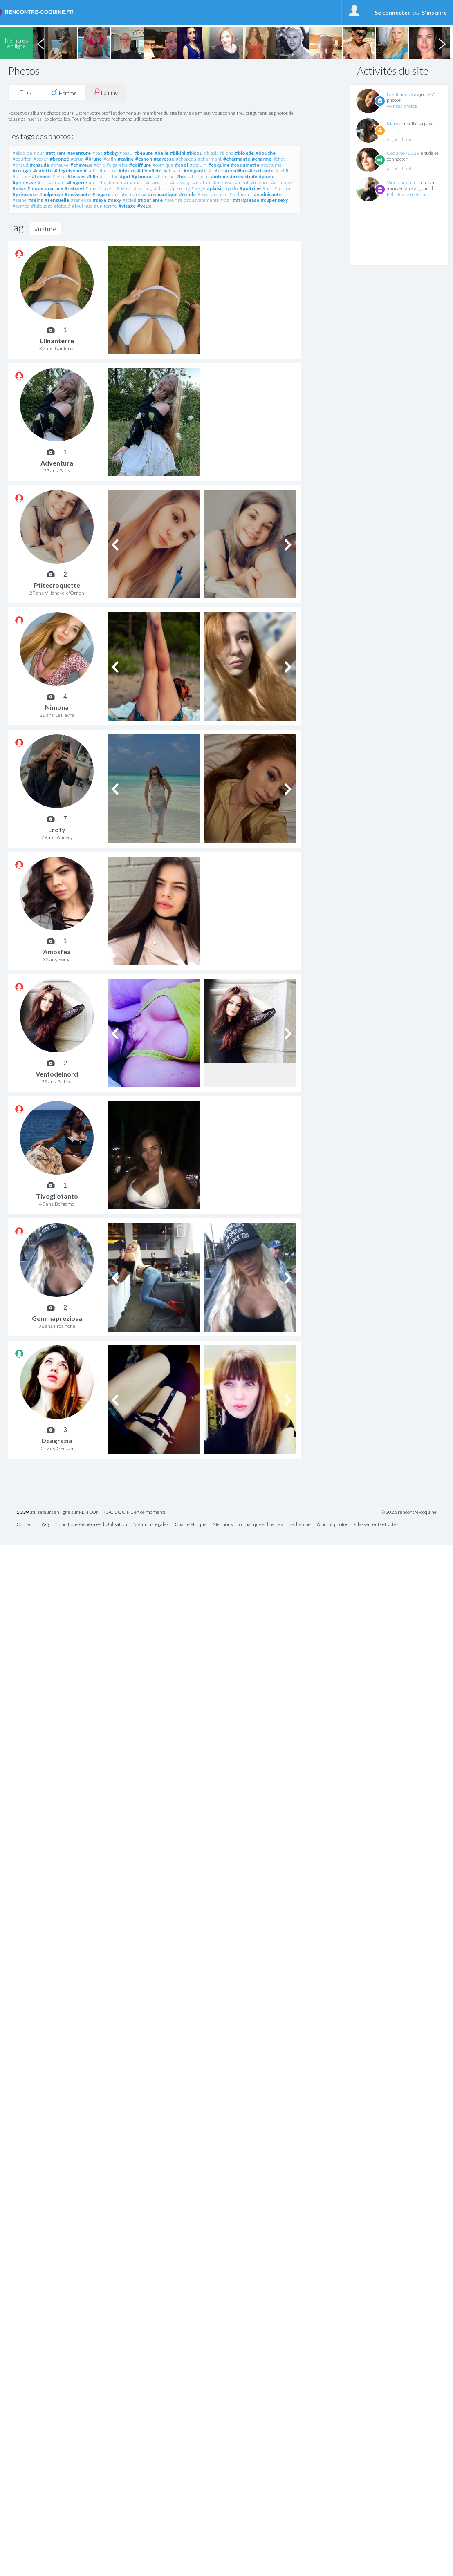 The height and width of the screenshot is (2576, 453). Describe the element at coordinates (56, 829) in the screenshot. I see `Eroty` at that location.